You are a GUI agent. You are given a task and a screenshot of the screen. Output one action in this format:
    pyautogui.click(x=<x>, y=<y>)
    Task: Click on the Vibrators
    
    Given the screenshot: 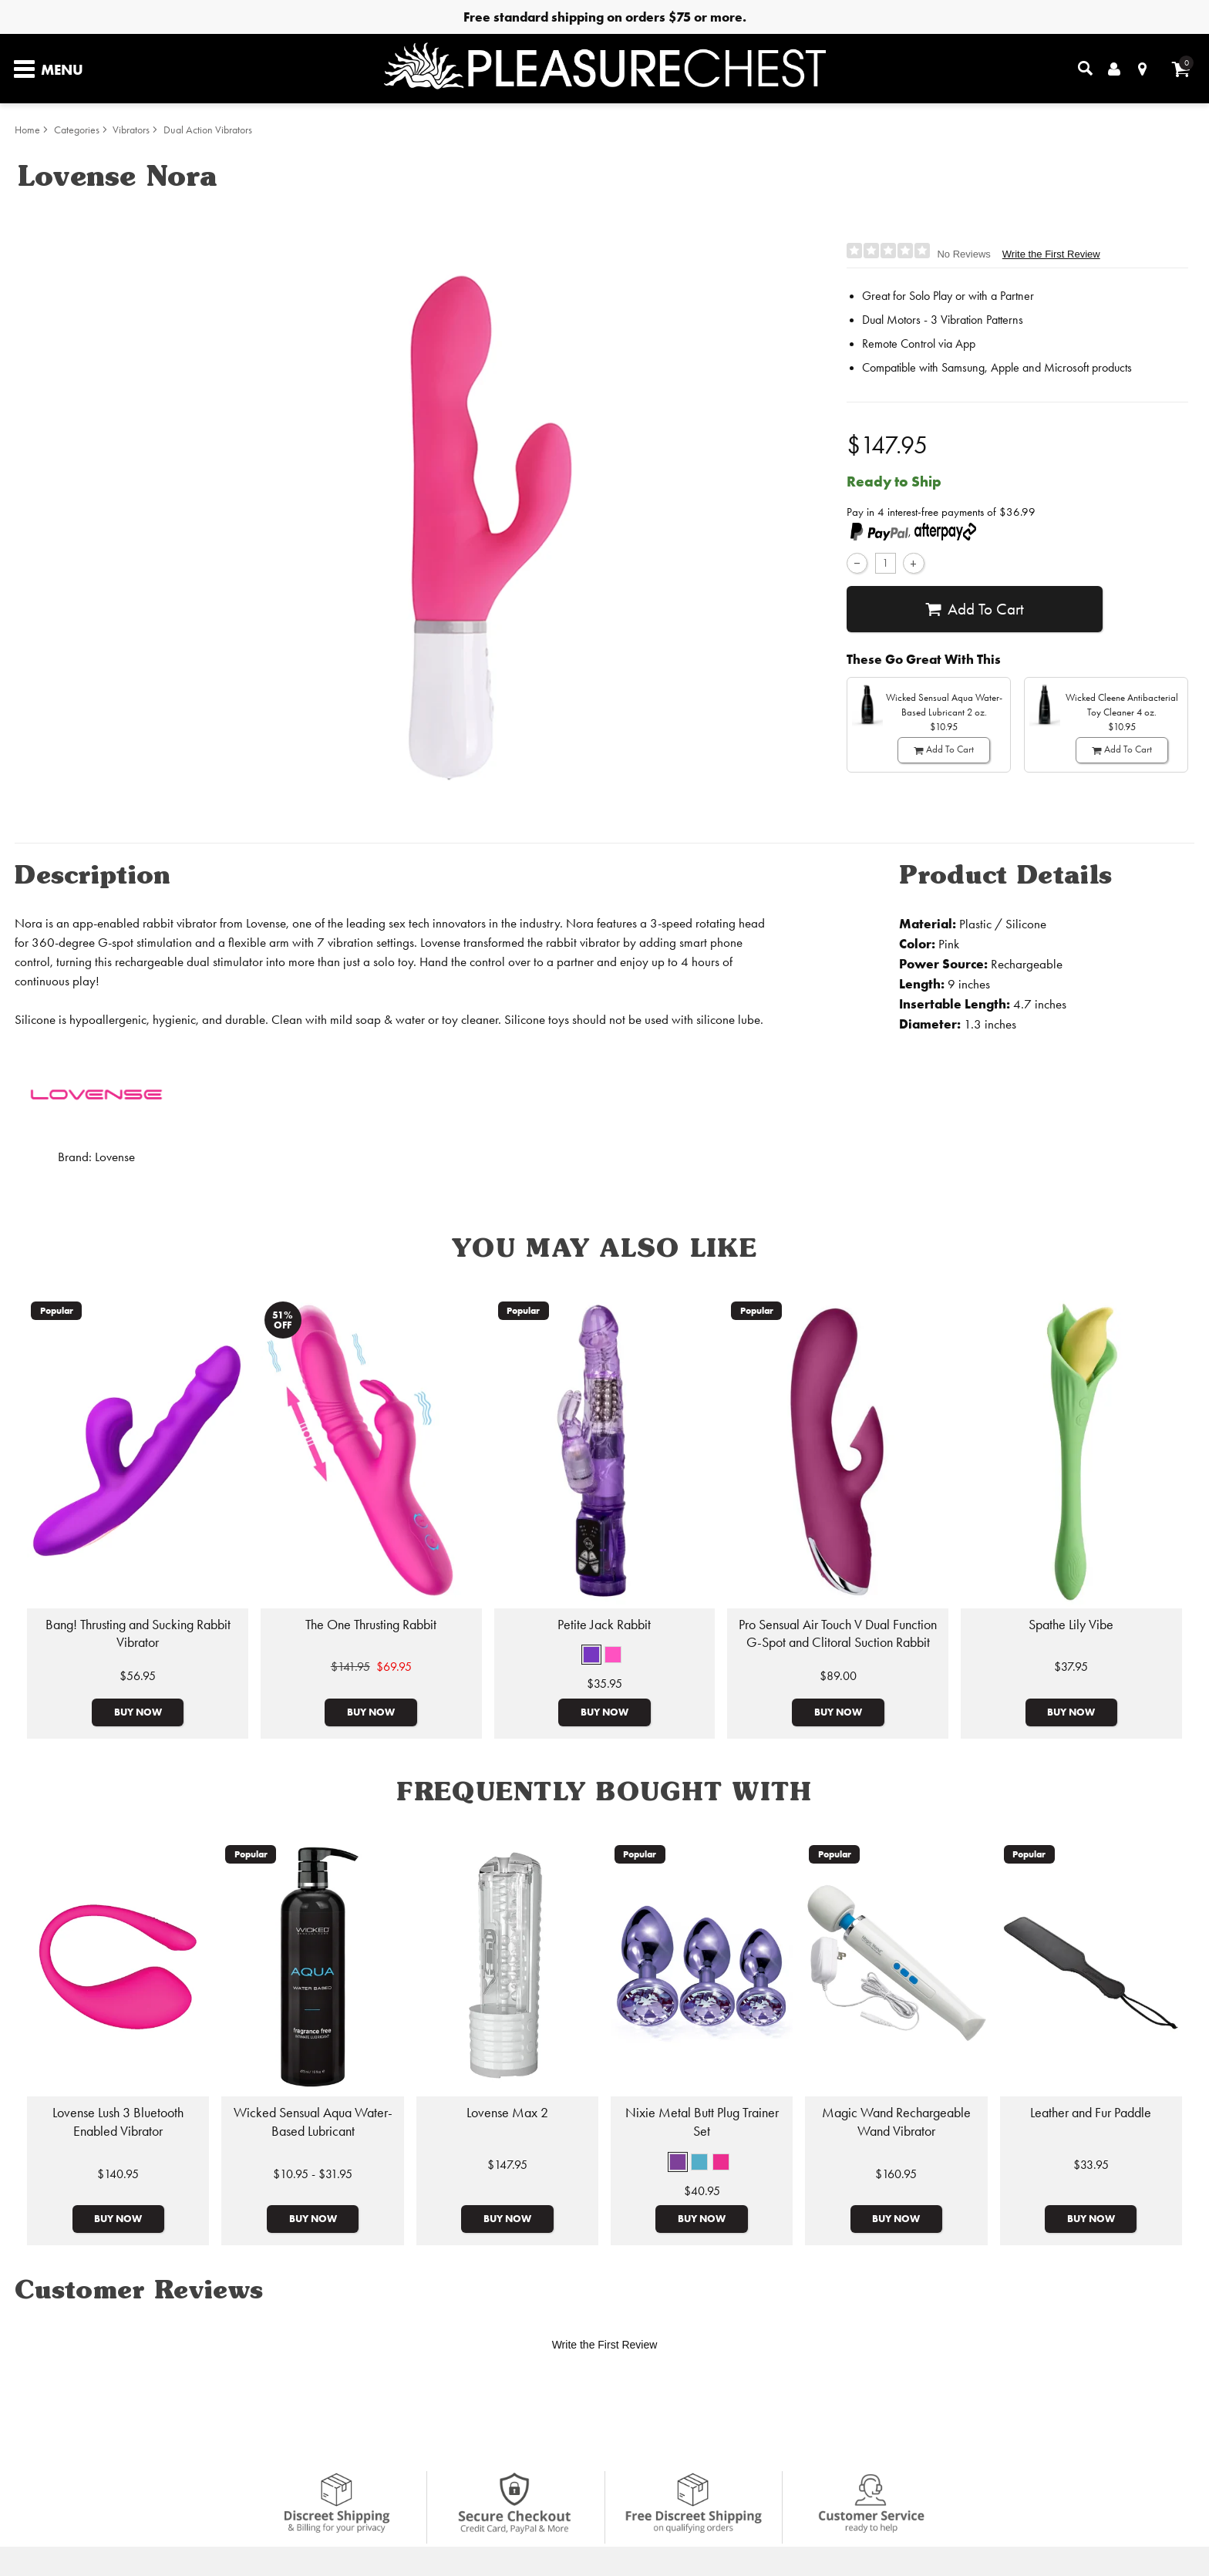 What is the action you would take?
    pyautogui.click(x=131, y=129)
    